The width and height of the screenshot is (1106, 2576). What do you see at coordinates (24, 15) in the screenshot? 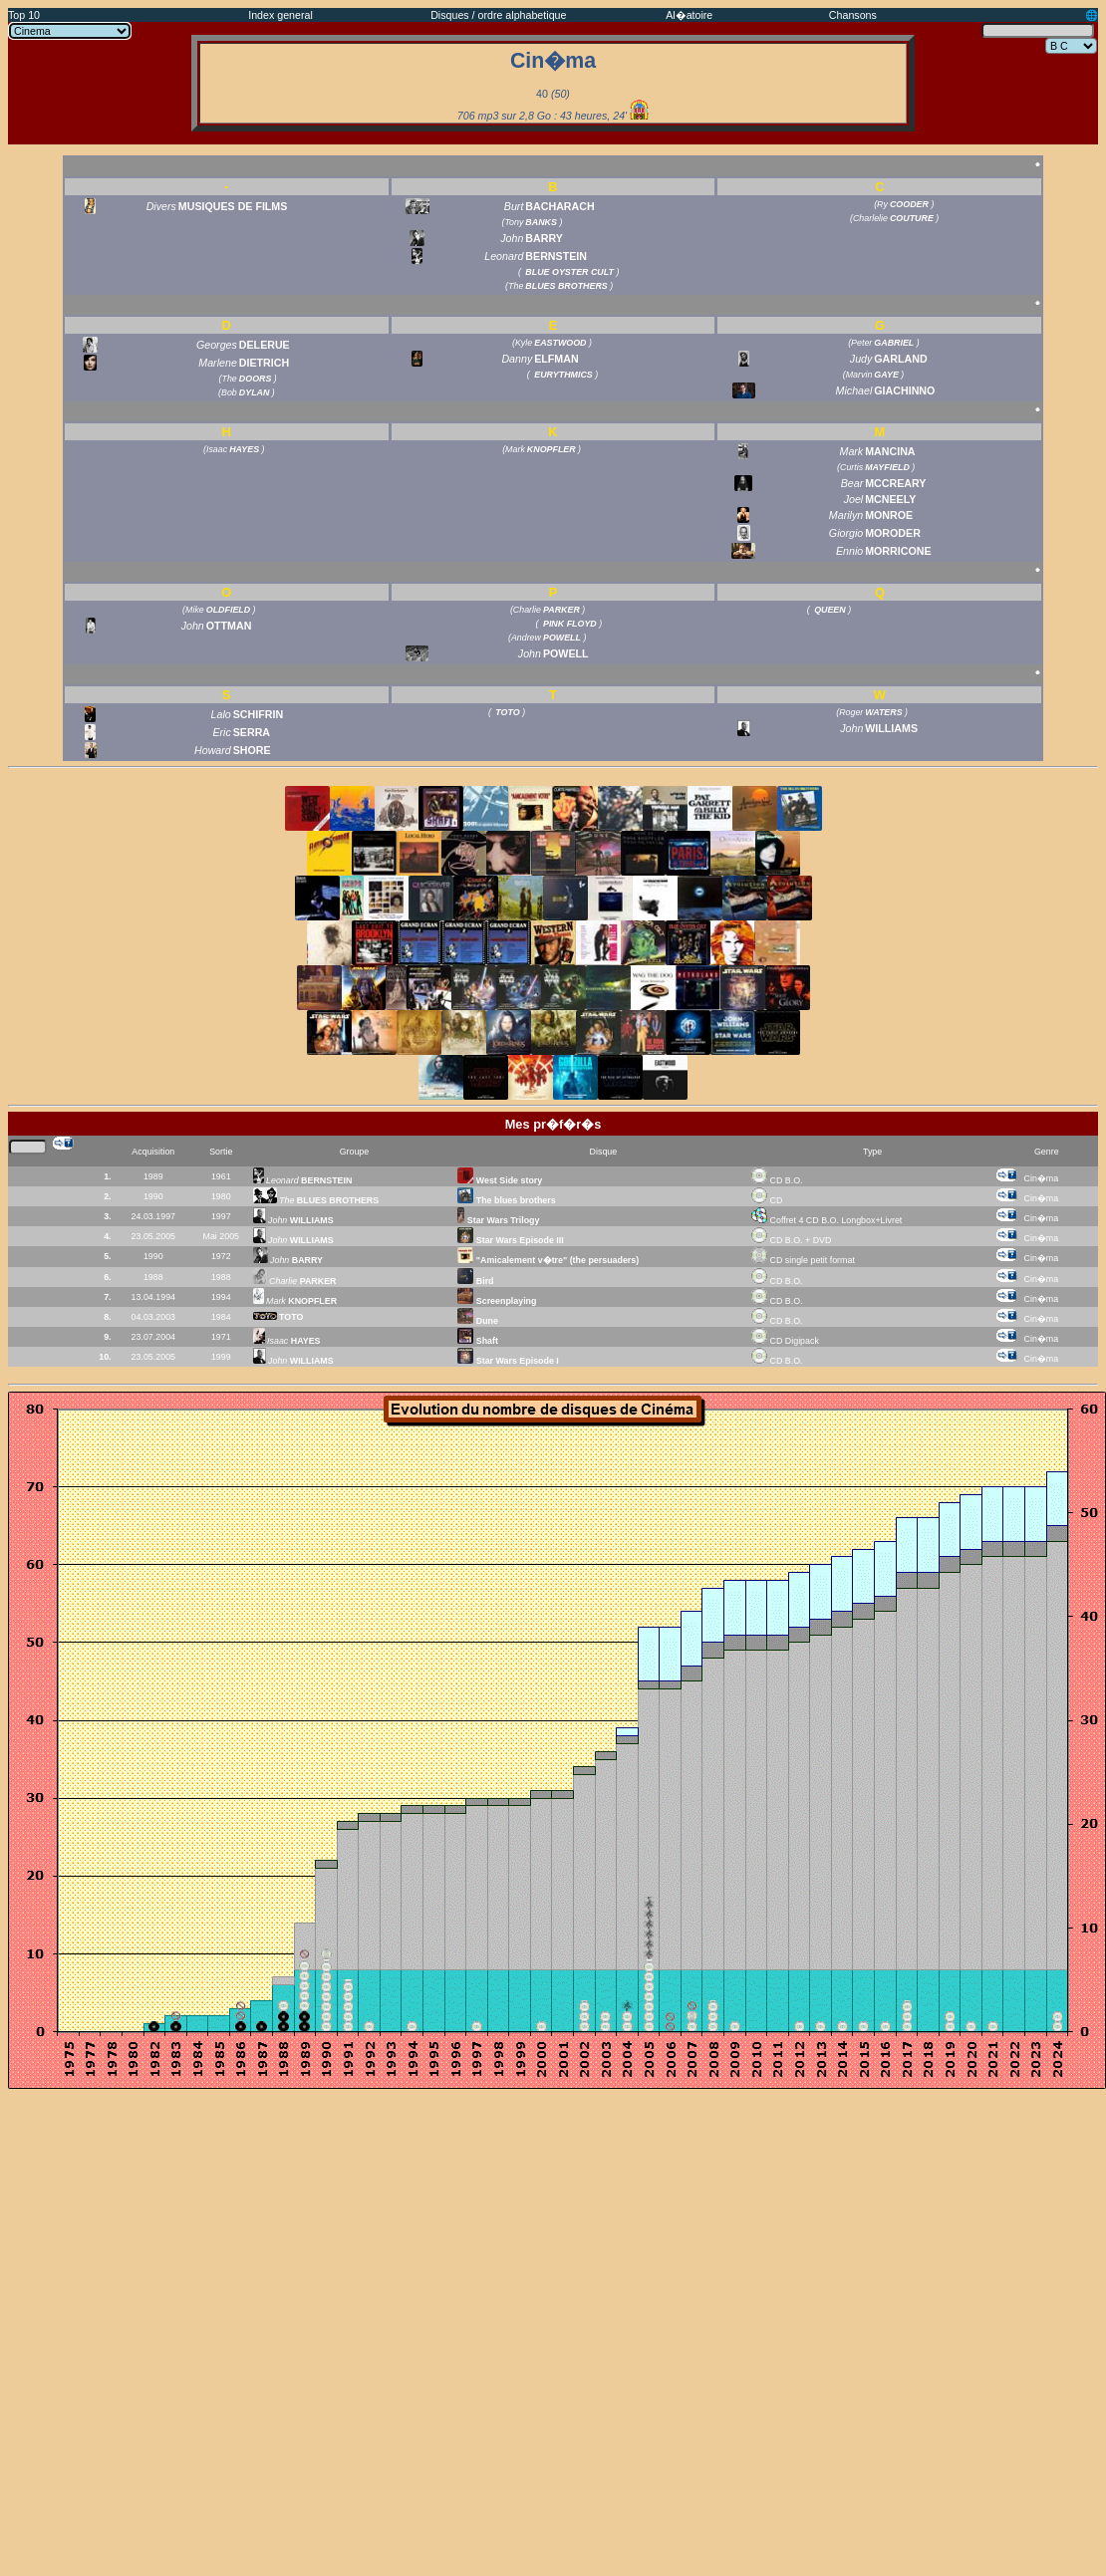
I see `Top 10` at bounding box center [24, 15].